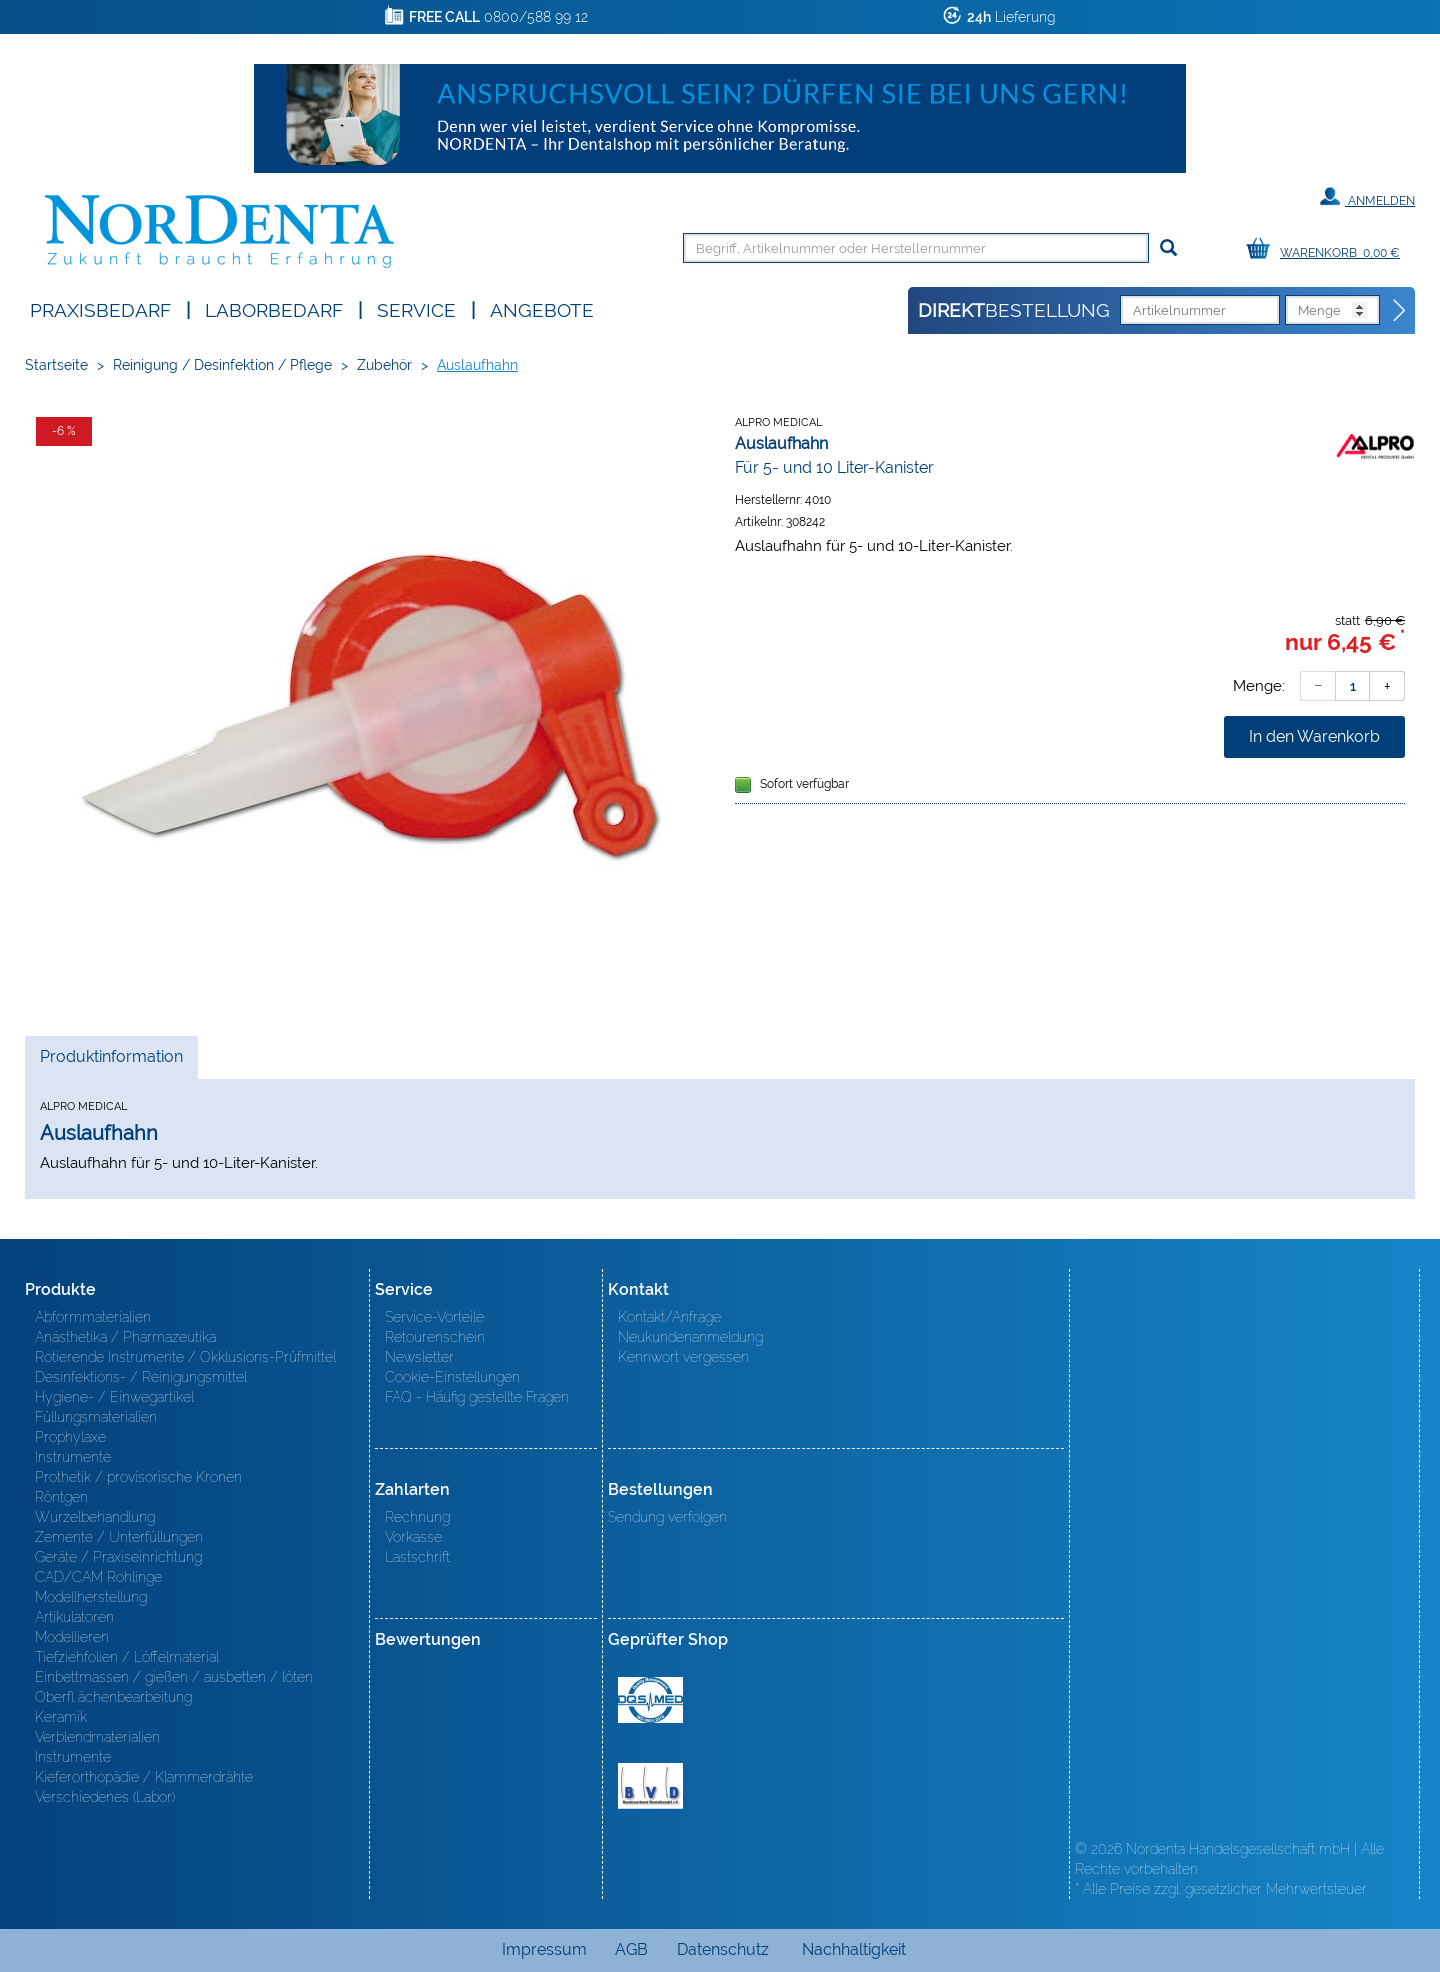 Image resolution: width=1440 pixels, height=1972 pixels. I want to click on SERVICE, so click(416, 308).